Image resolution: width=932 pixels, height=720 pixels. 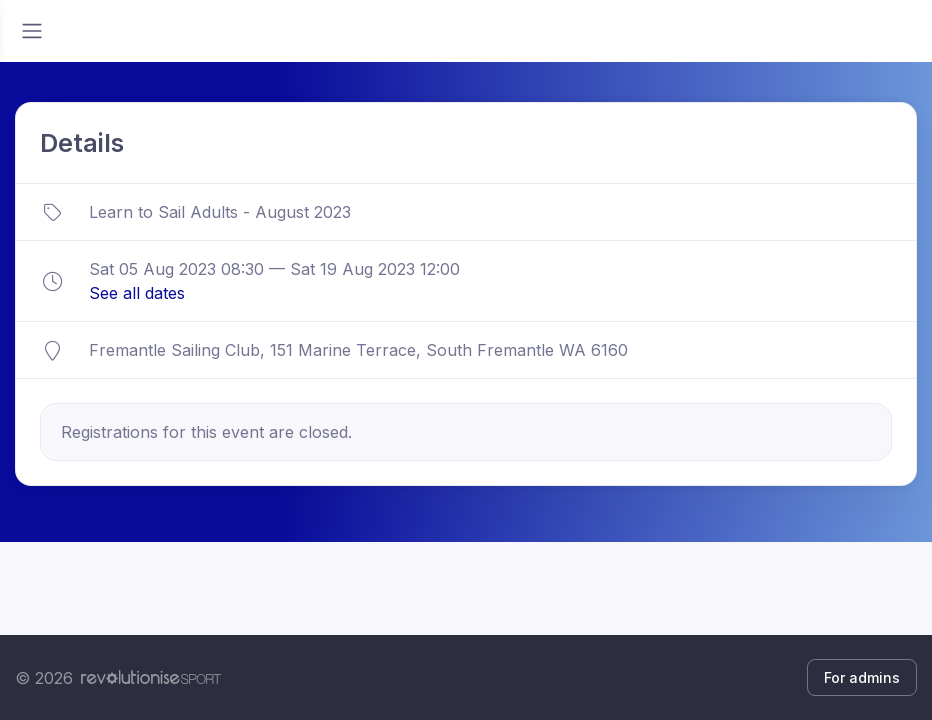 I want to click on See all dates, so click(x=137, y=293).